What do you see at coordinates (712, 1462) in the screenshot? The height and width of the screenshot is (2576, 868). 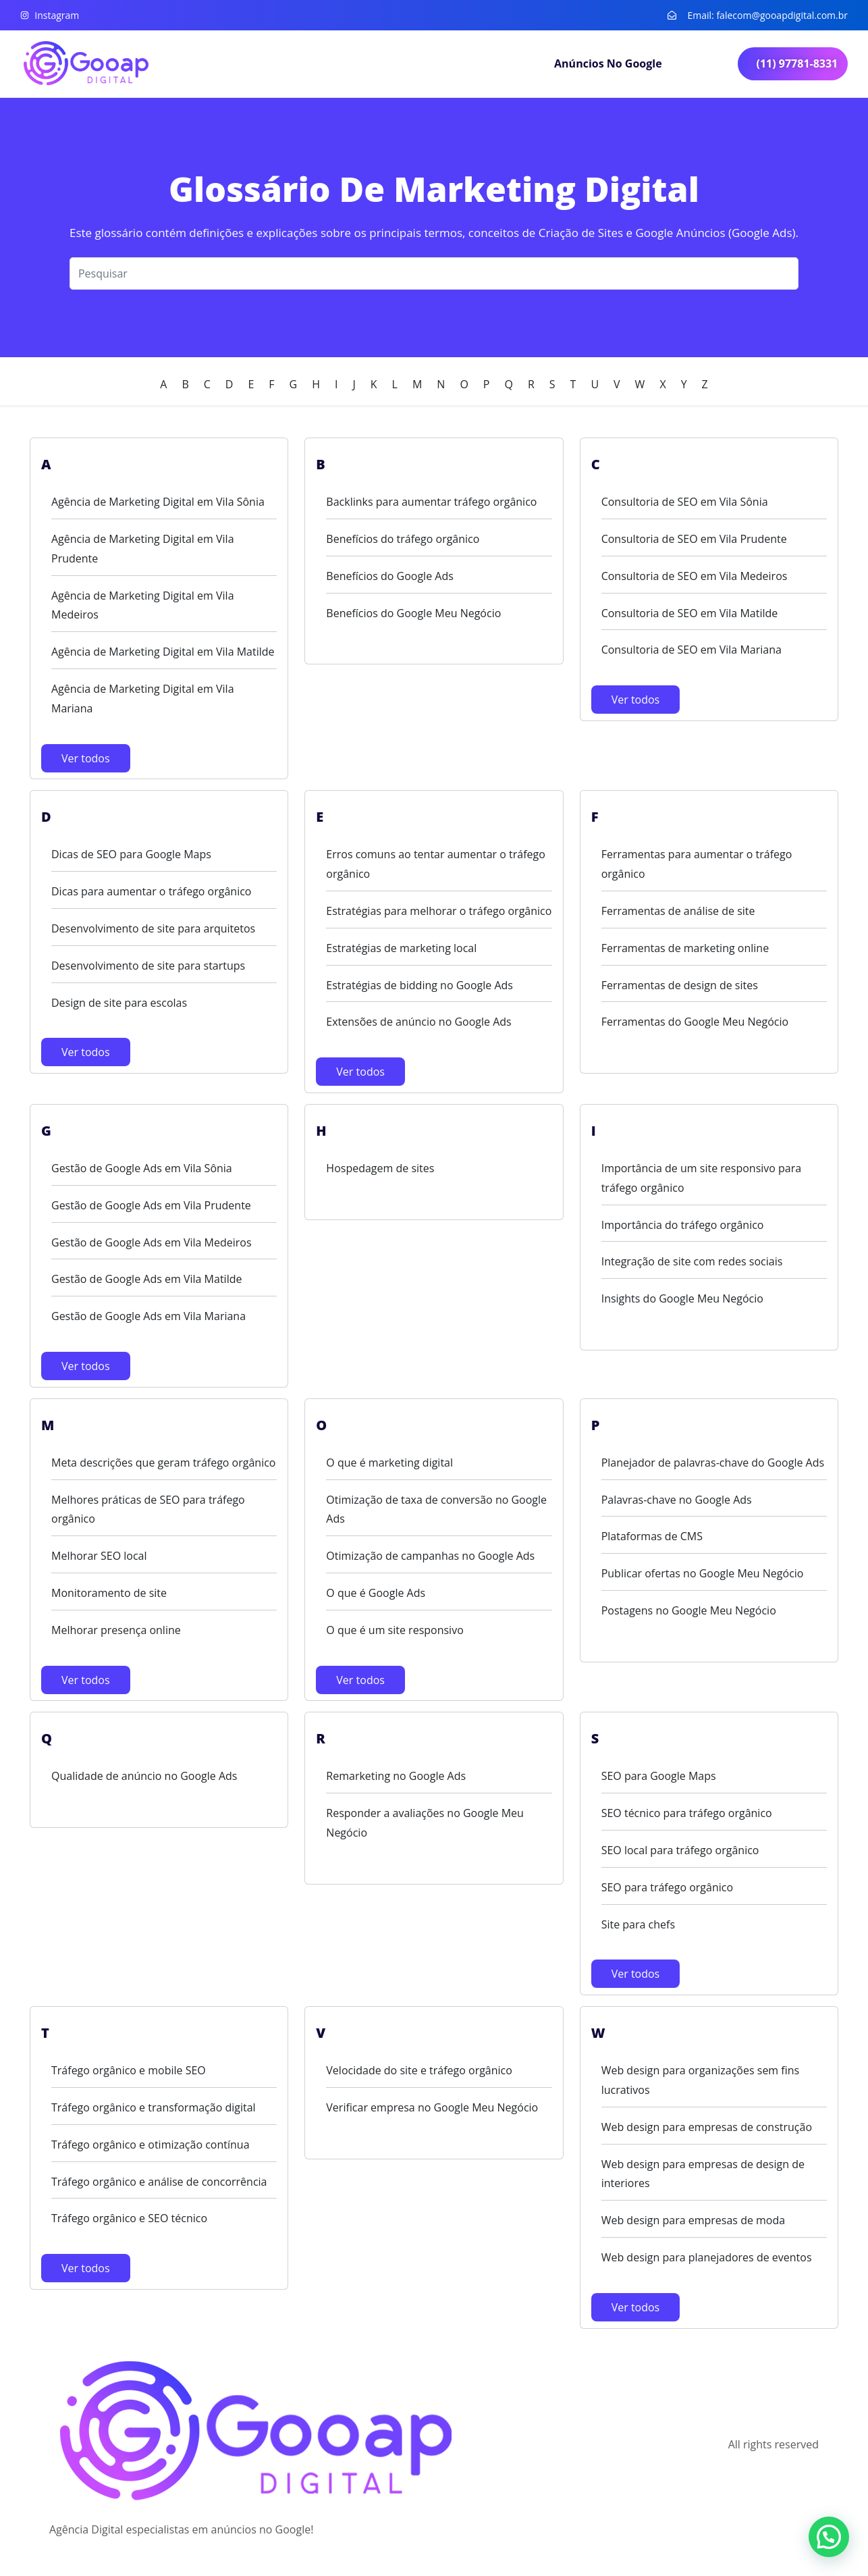 I see `Planejador de palavras-chave do Google Ads` at bounding box center [712, 1462].